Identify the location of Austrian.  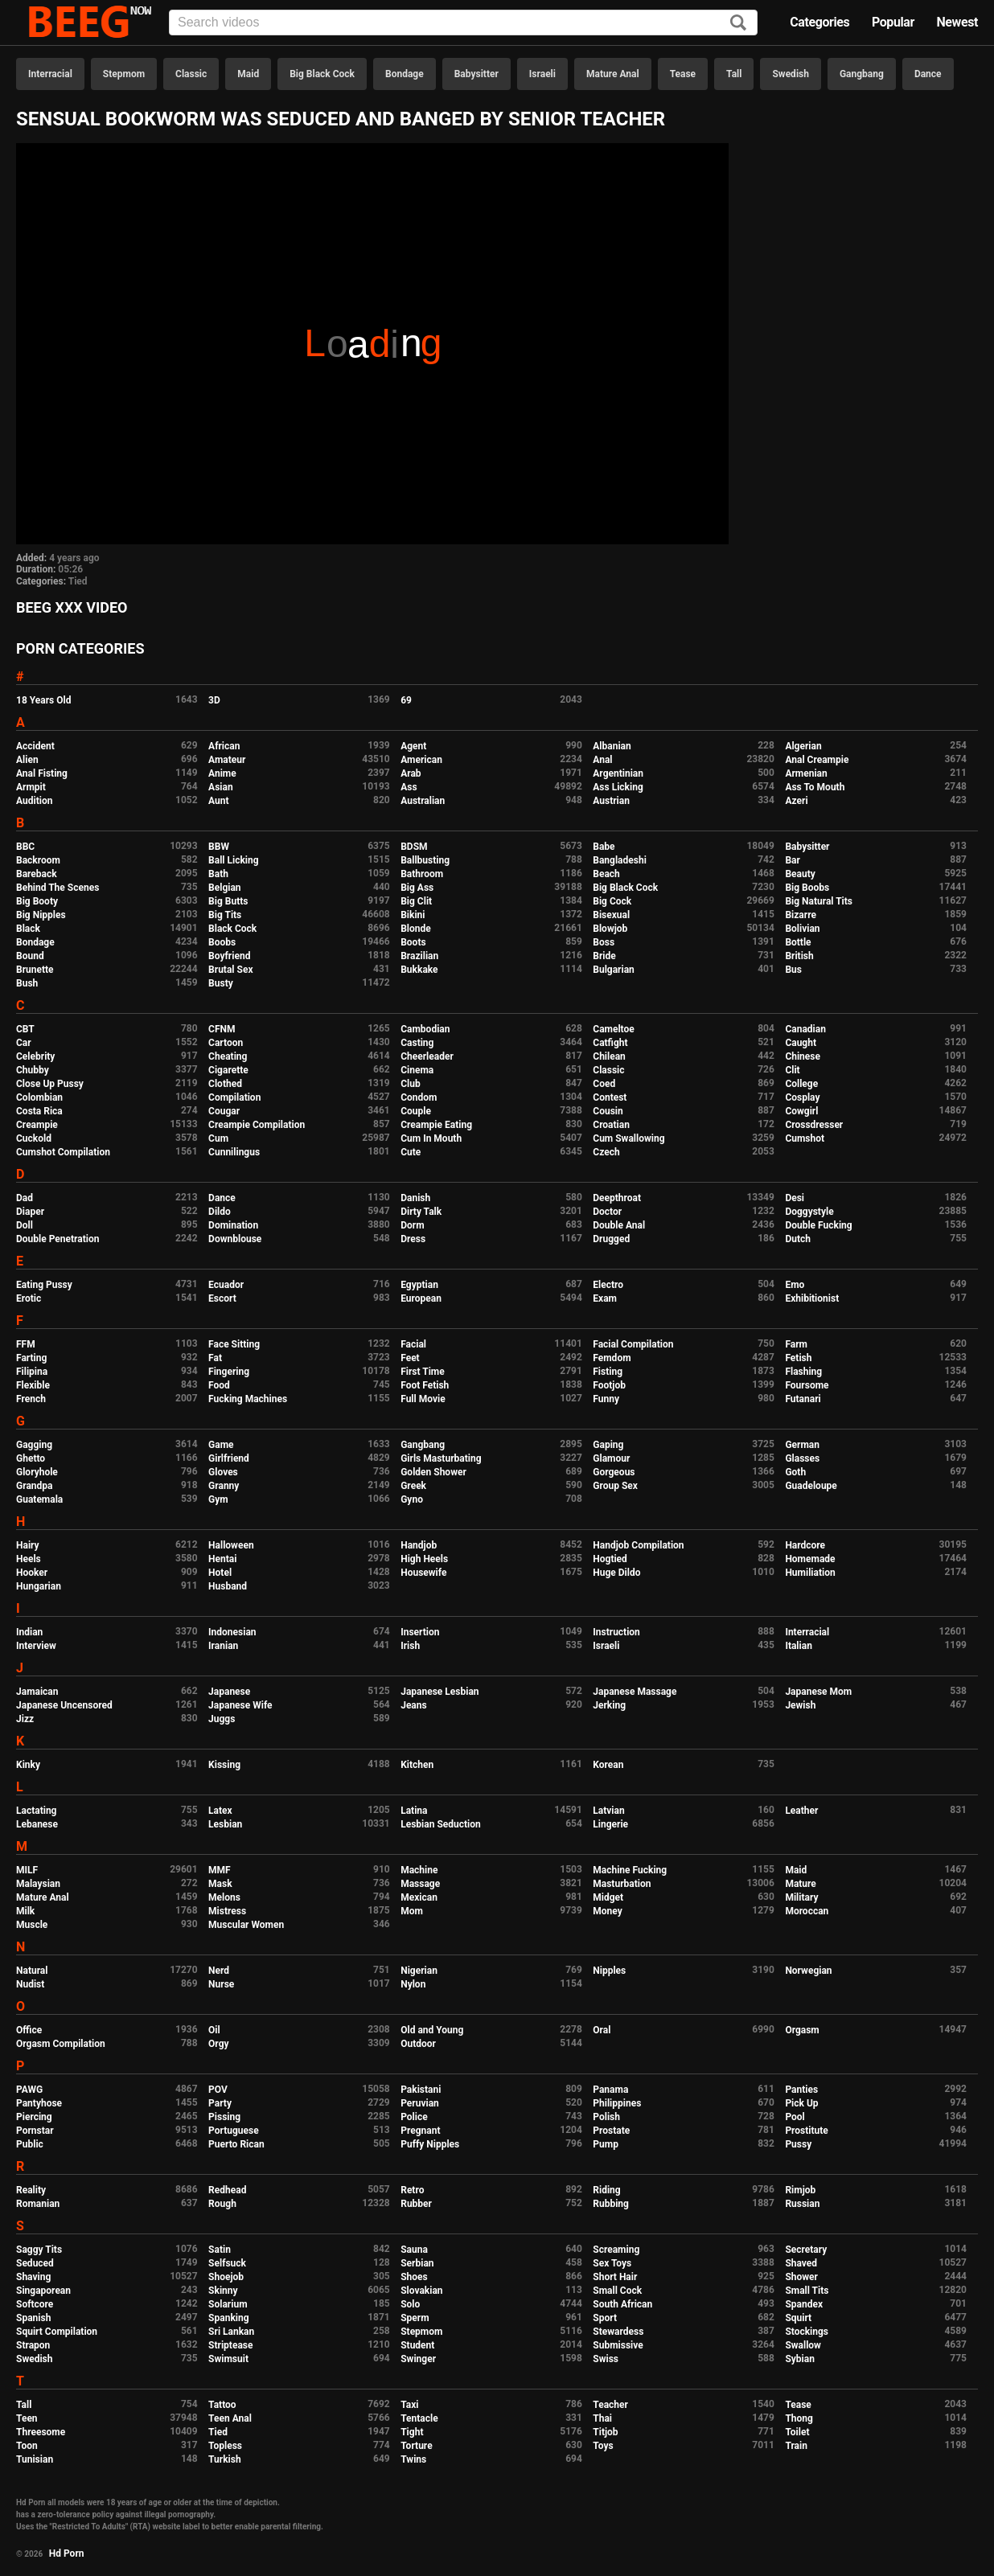
(611, 800).